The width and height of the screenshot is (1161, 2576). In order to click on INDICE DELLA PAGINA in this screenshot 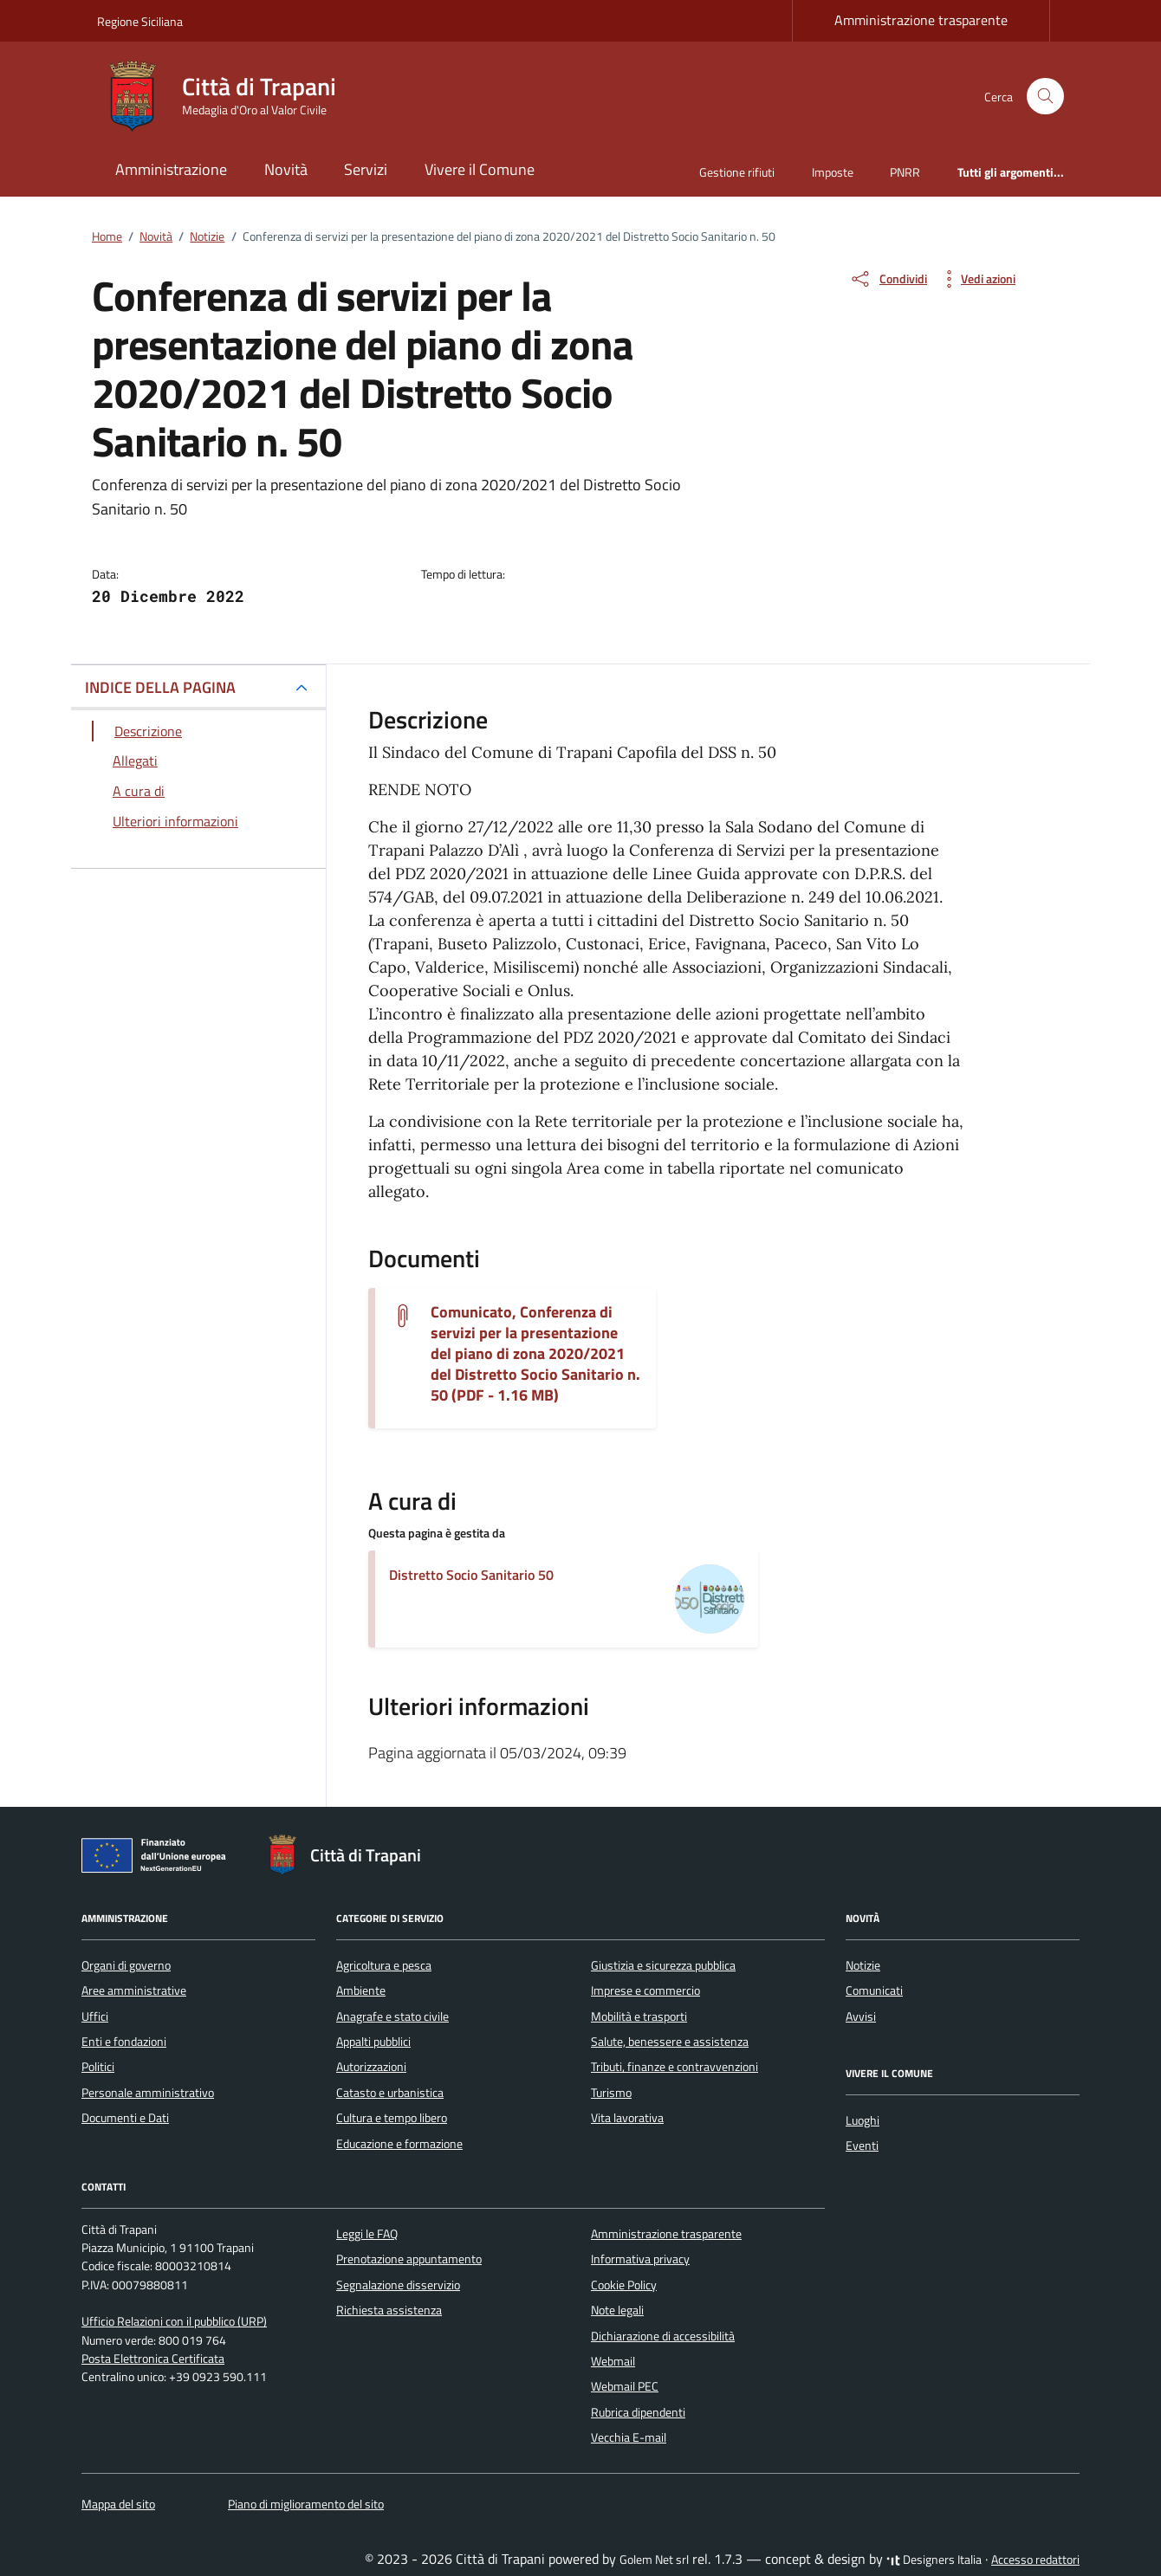, I will do `click(160, 687)`.